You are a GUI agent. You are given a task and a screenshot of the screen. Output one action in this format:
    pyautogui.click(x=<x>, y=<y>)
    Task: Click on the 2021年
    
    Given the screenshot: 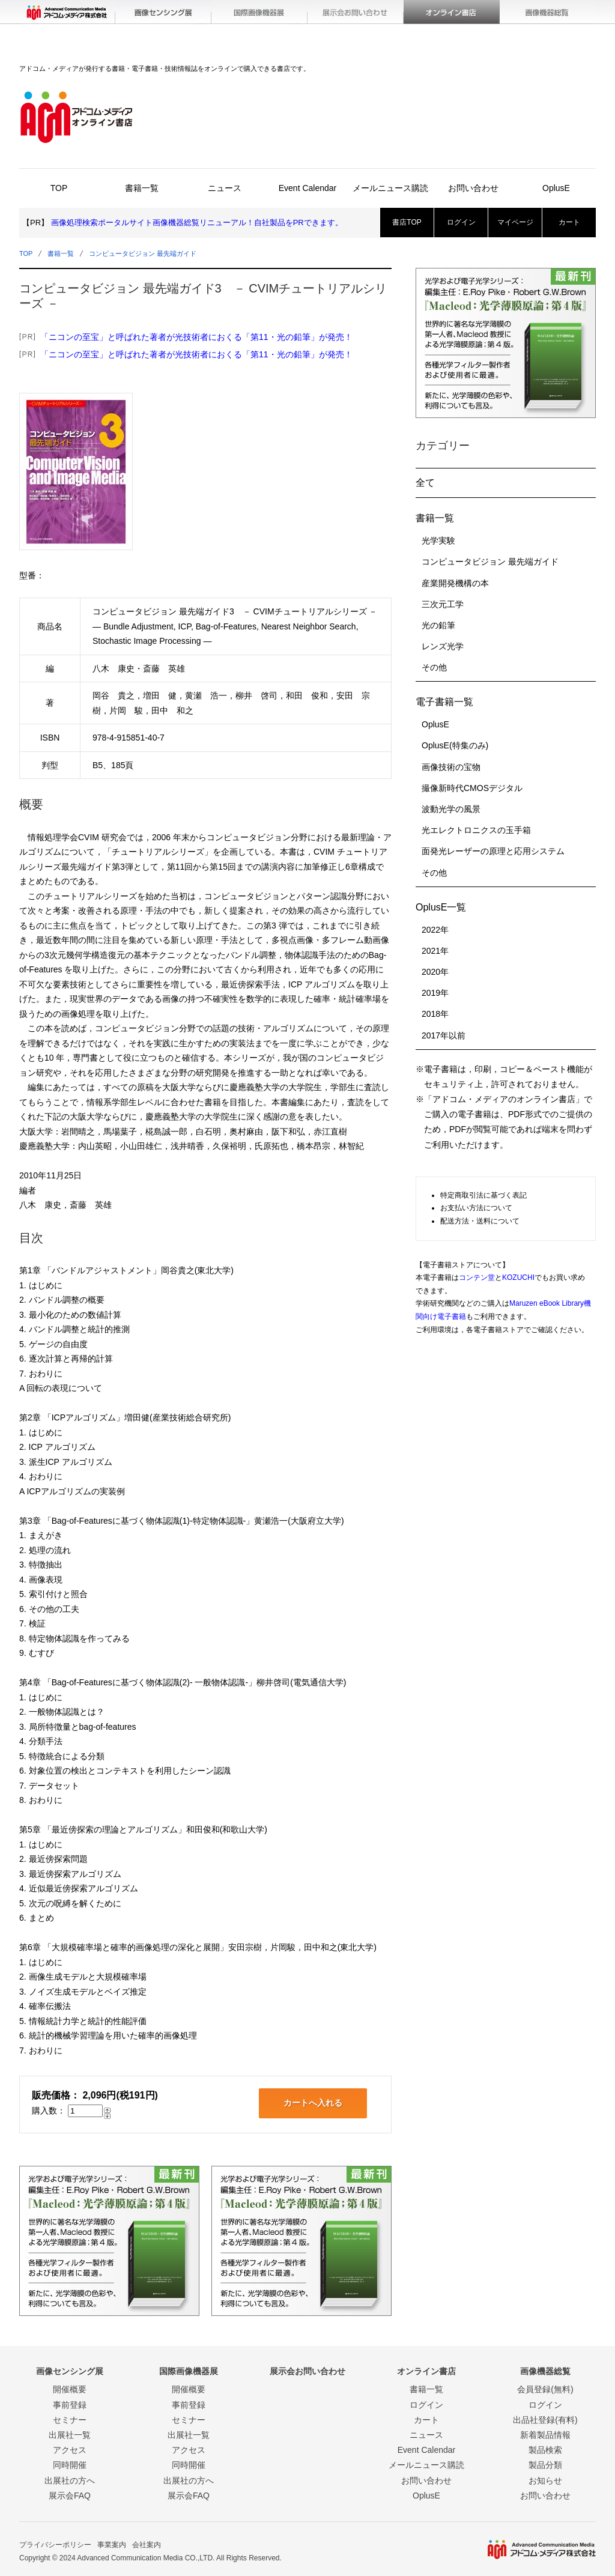 What is the action you would take?
    pyautogui.click(x=435, y=951)
    